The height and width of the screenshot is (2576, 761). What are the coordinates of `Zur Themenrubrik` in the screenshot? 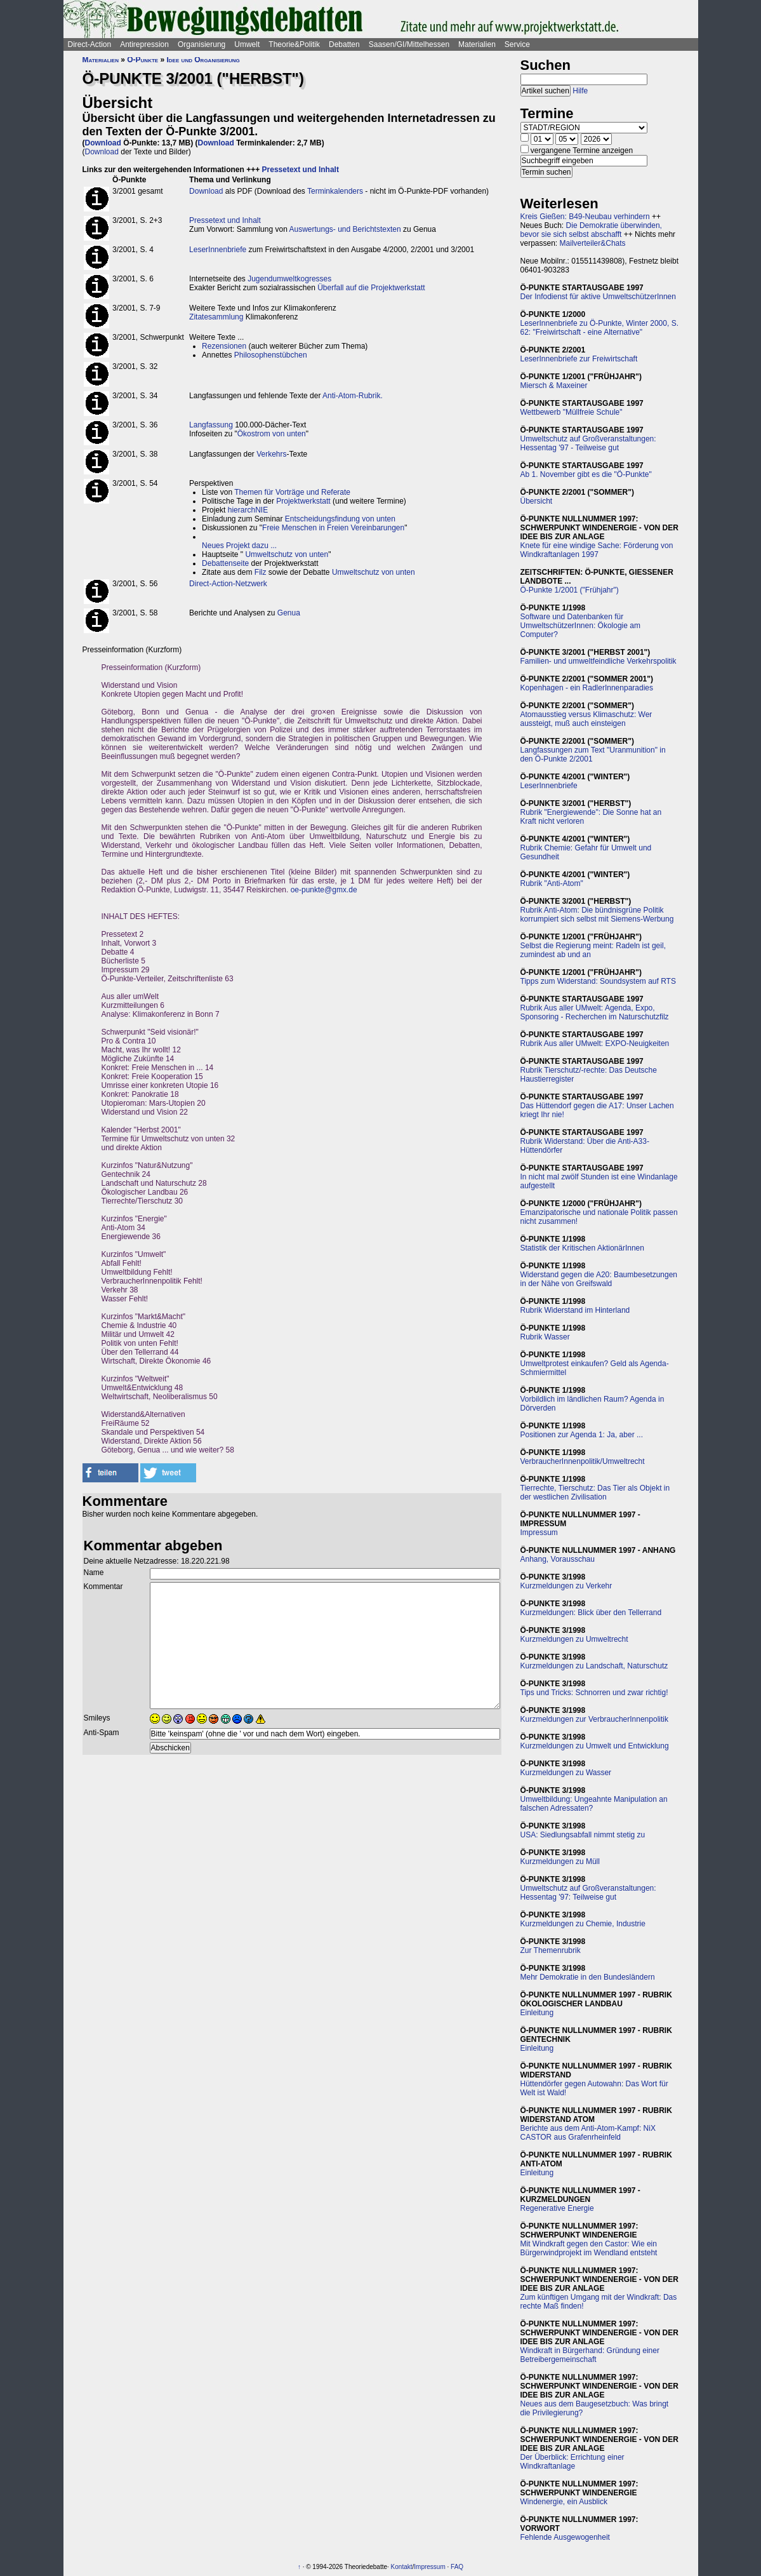 It's located at (550, 1950).